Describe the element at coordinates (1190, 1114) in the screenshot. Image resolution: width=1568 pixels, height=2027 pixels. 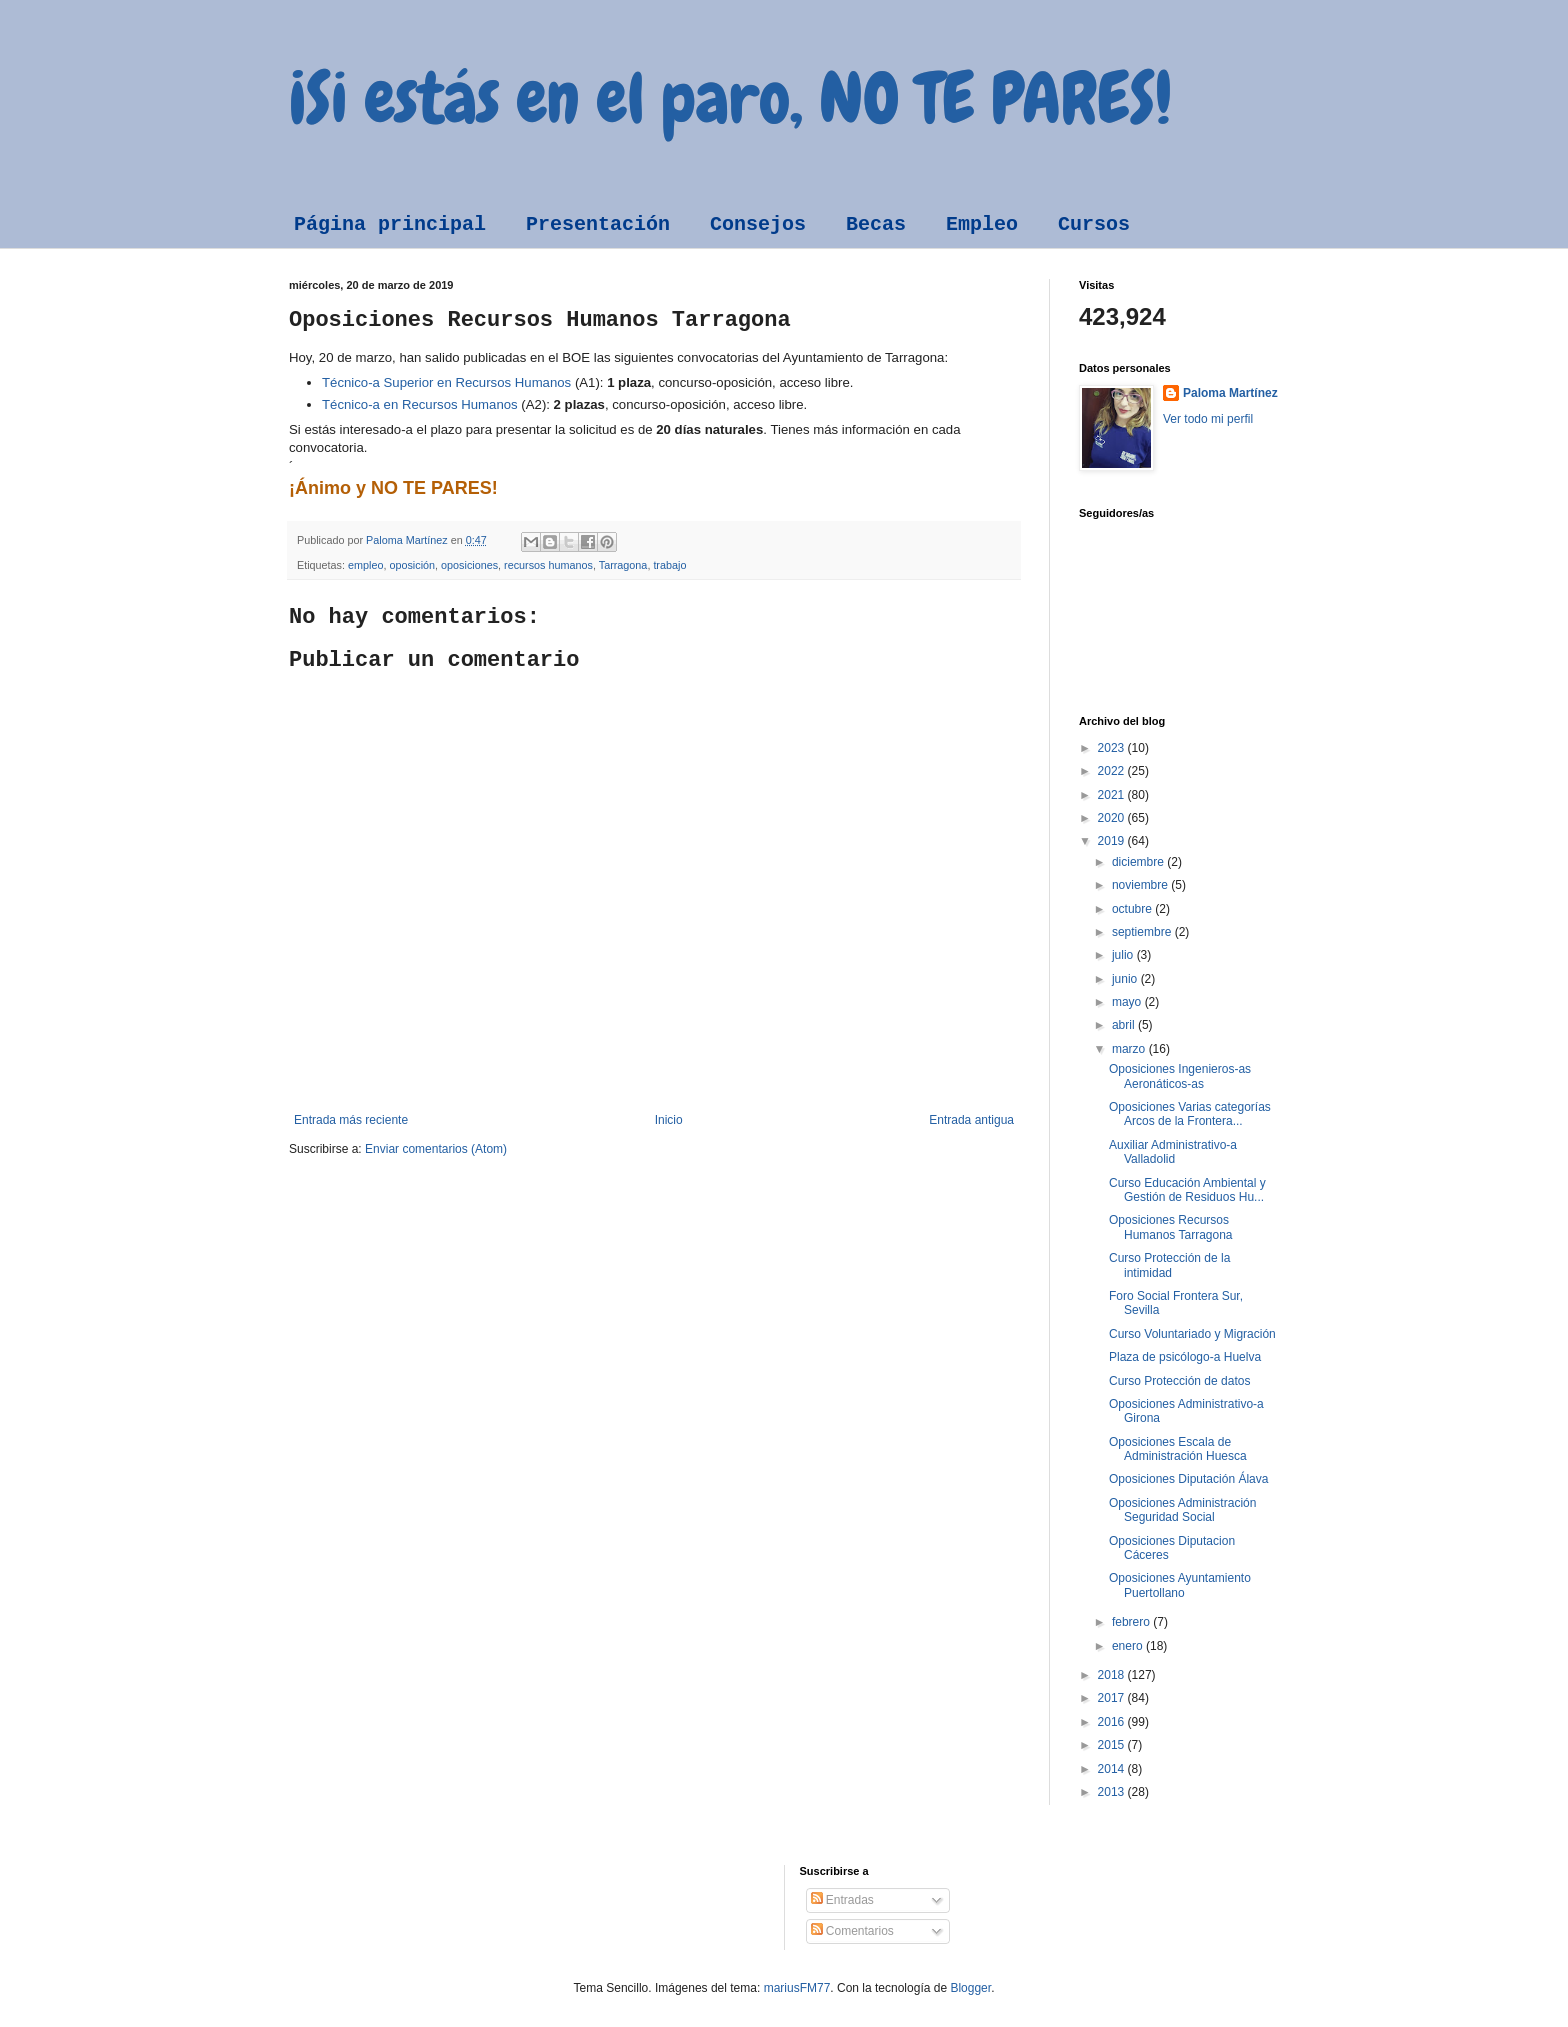
I see `Oposiciones Varias categorías Arcos de la Frontera...` at that location.